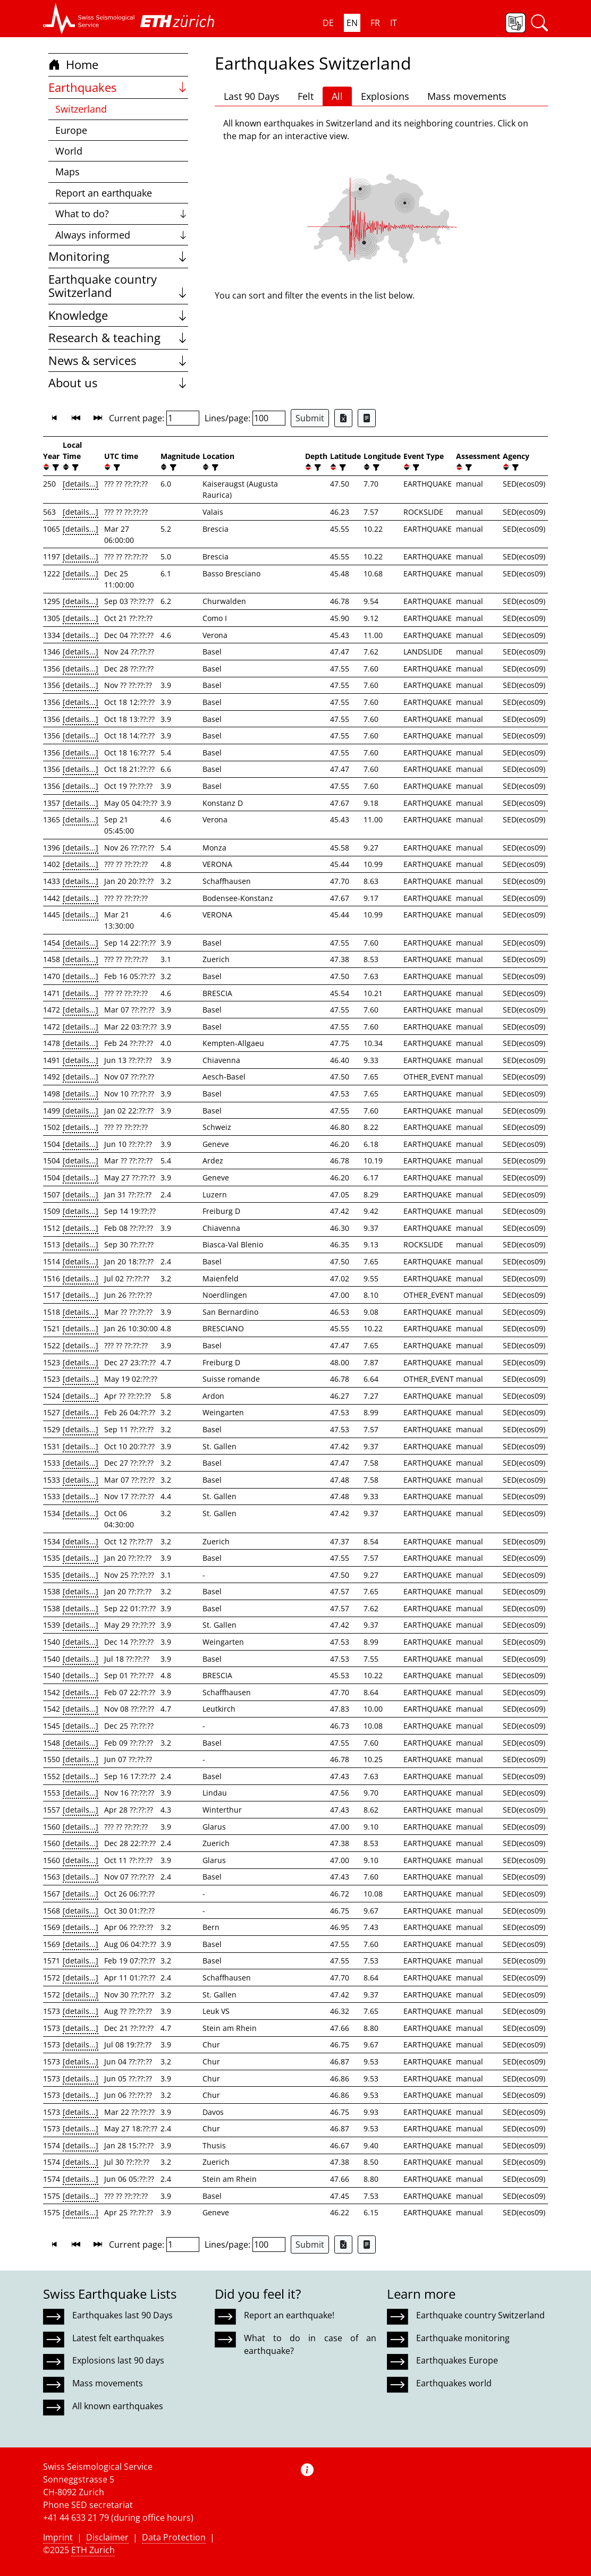 This screenshot has width=591, height=2576. Describe the element at coordinates (103, 192) in the screenshot. I see `Report an earthquake` at that location.